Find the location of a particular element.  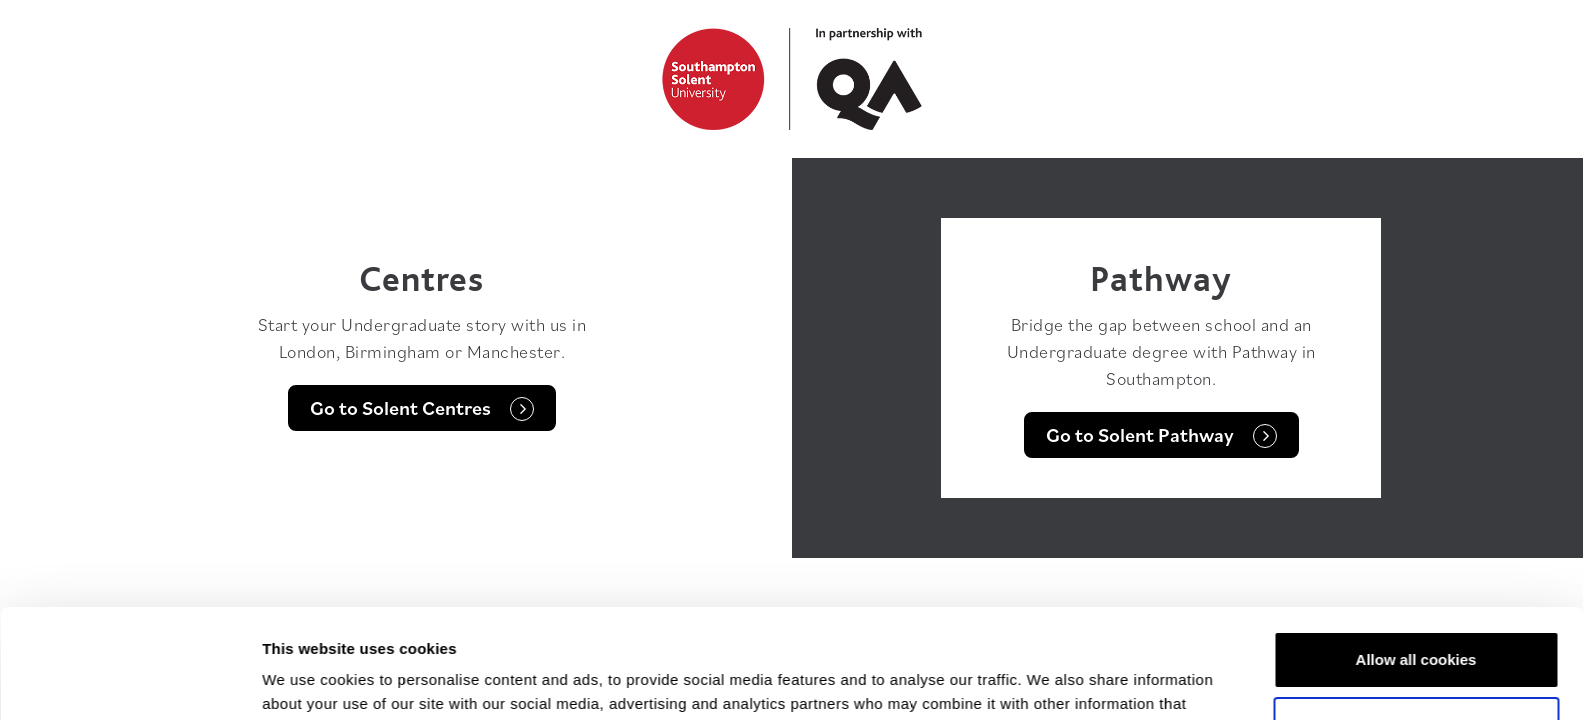

Go to Solent Centres is located at coordinates (422, 408).